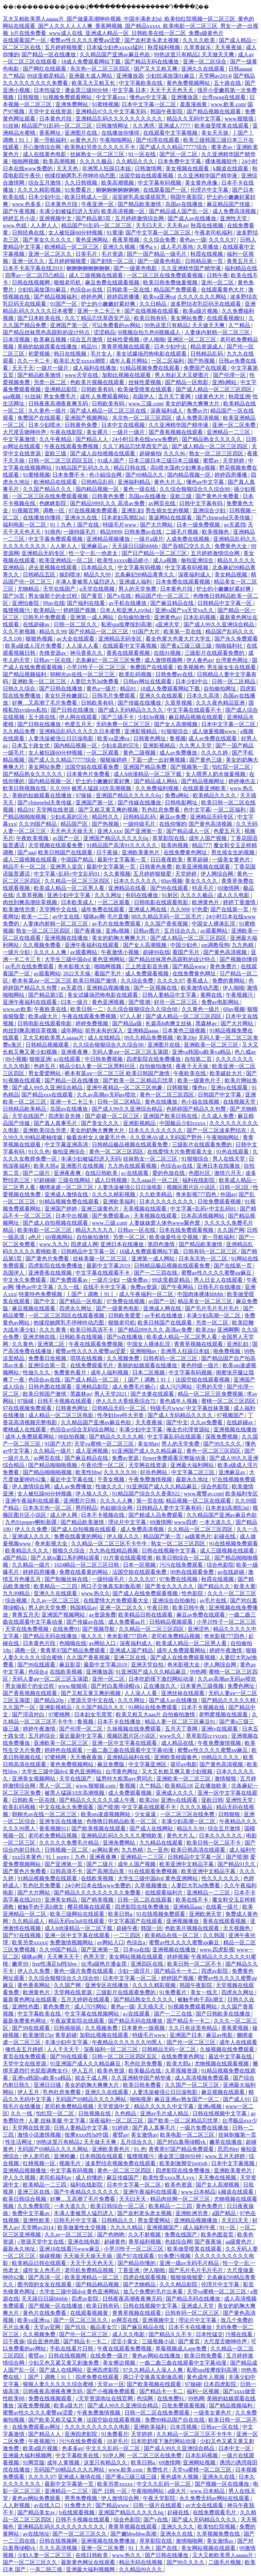  Describe the element at coordinates (65, 2156) in the screenshot. I see `亚洲粉嫩` at that location.